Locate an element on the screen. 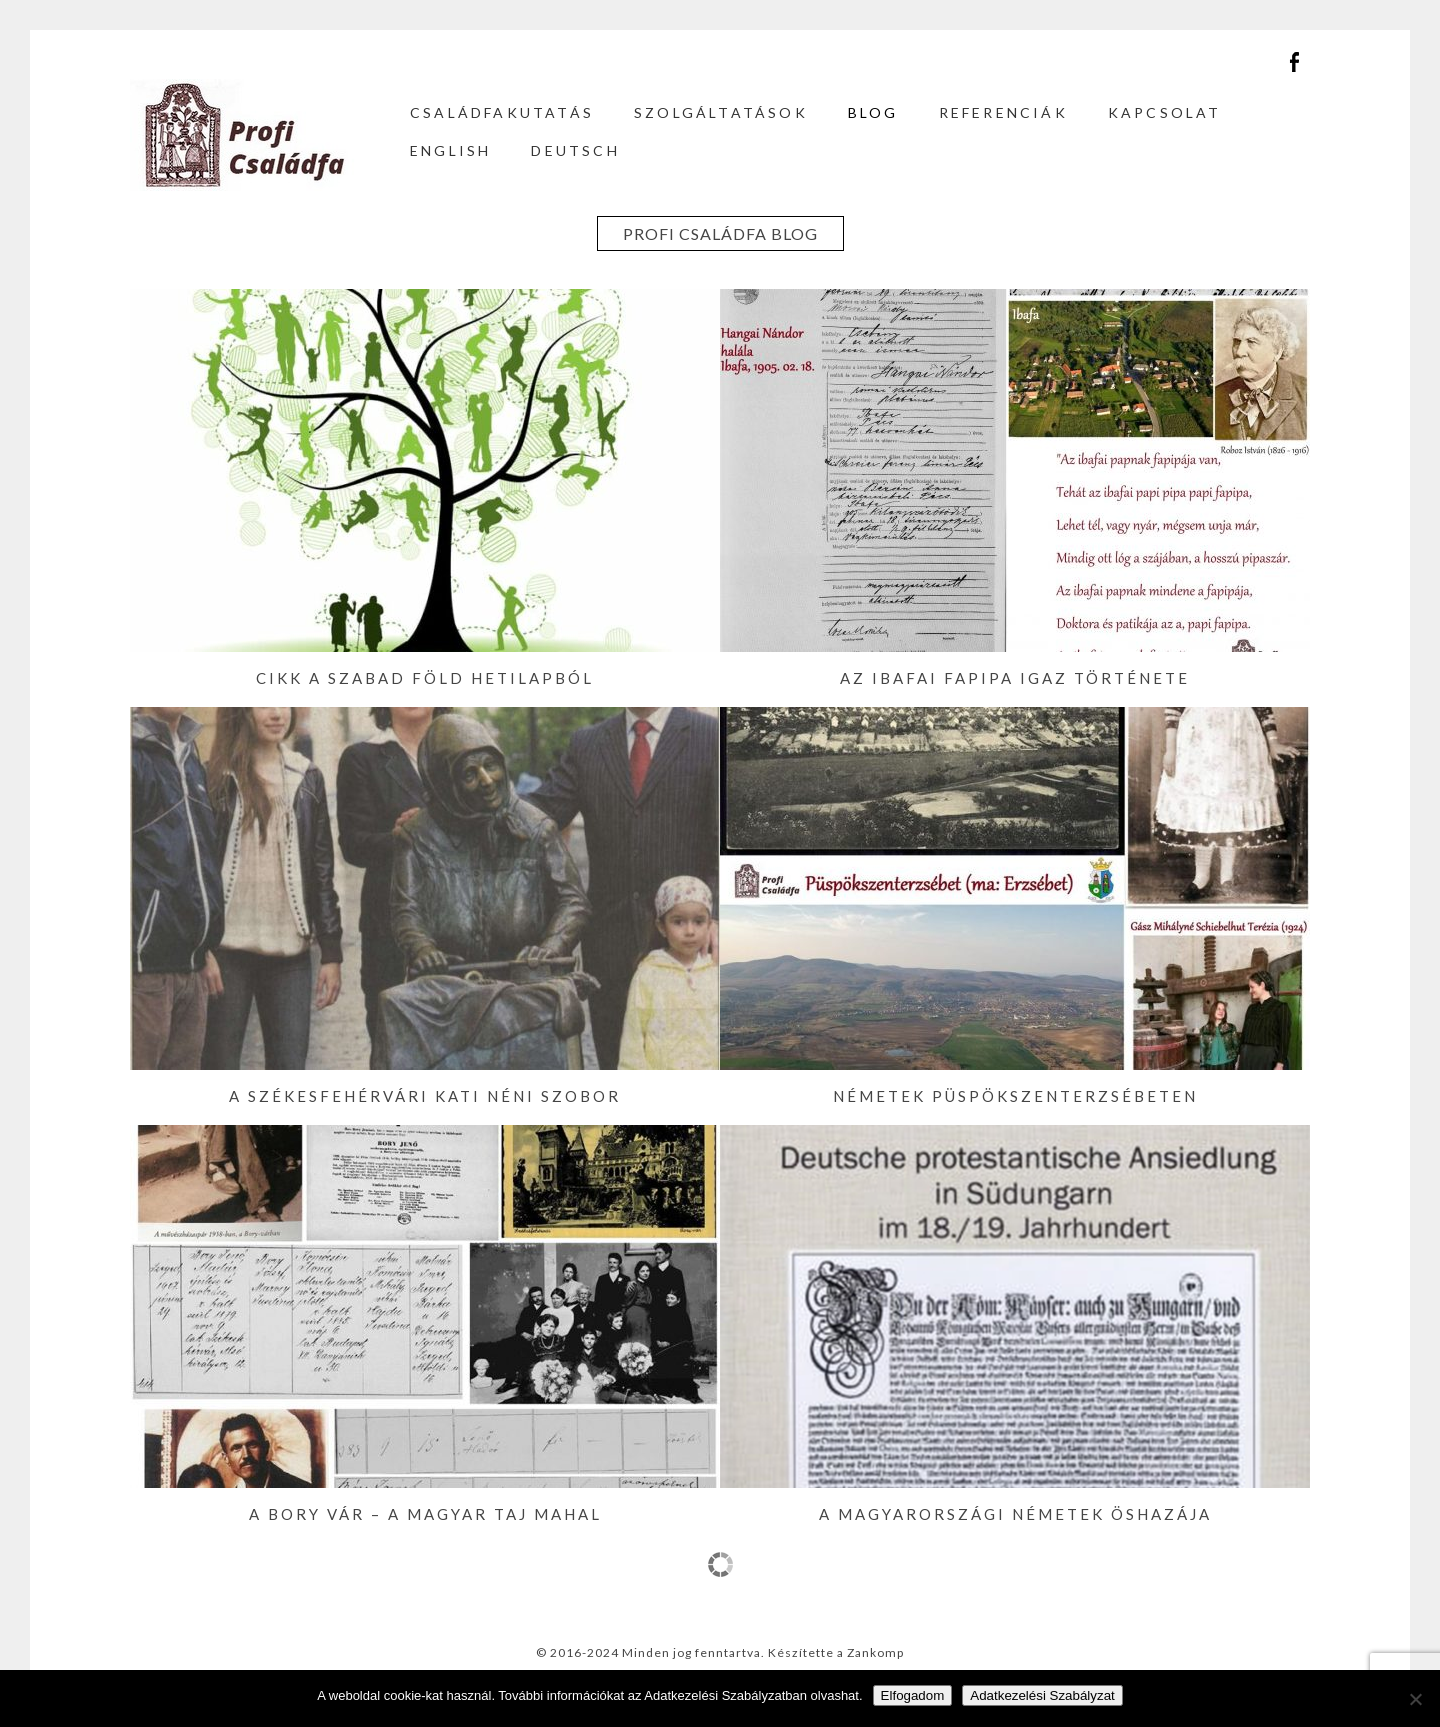  Az ibafai fapipa igaz története is located at coordinates (1015, 678).